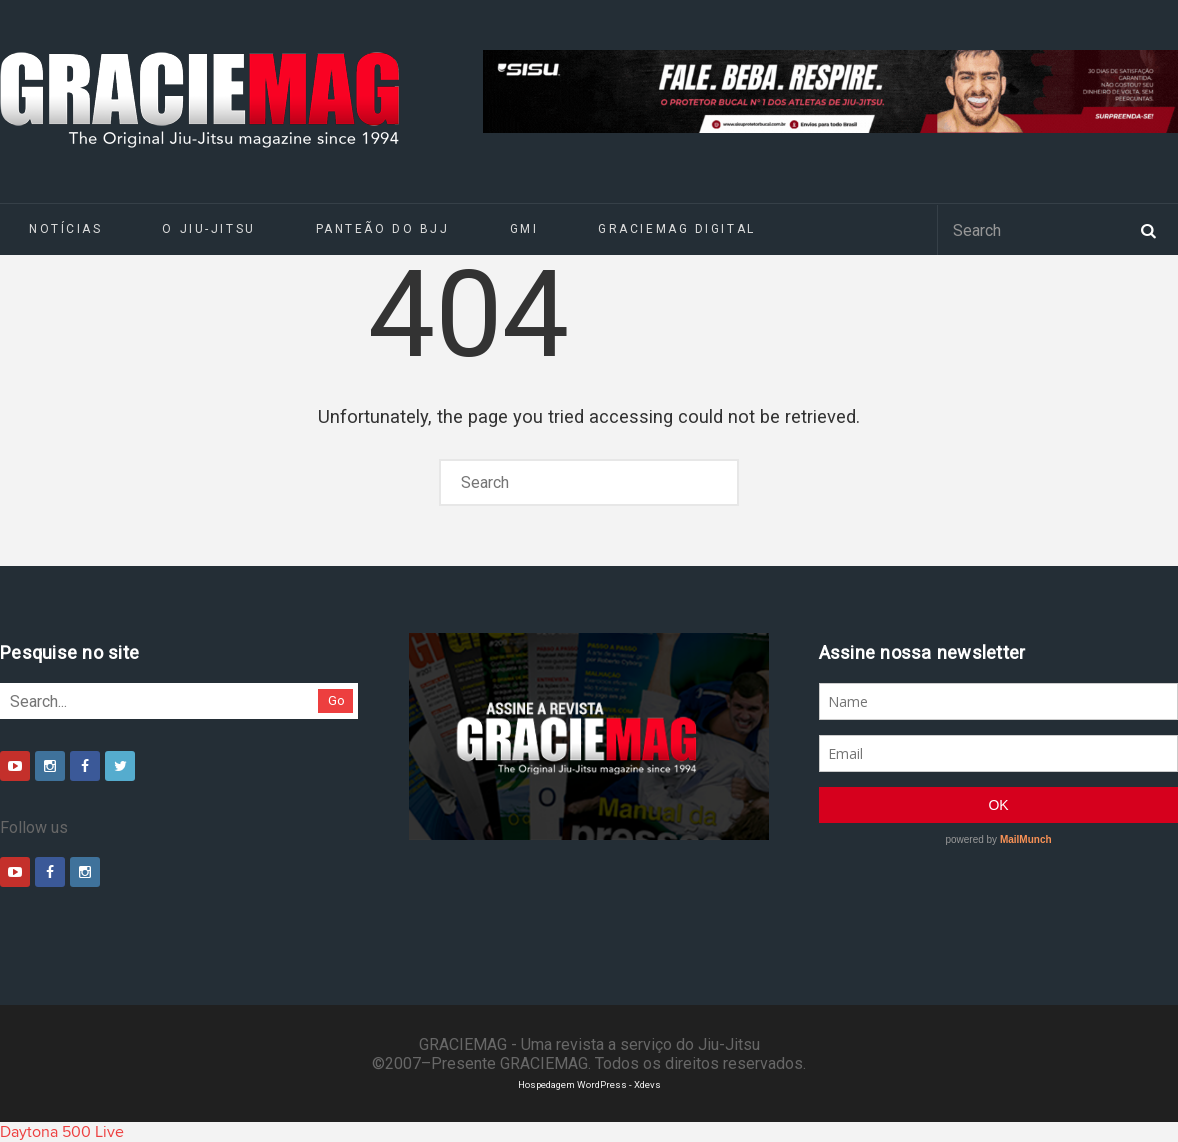 This screenshot has width=1178, height=1142. What do you see at coordinates (336, 700) in the screenshot?
I see `Go` at bounding box center [336, 700].